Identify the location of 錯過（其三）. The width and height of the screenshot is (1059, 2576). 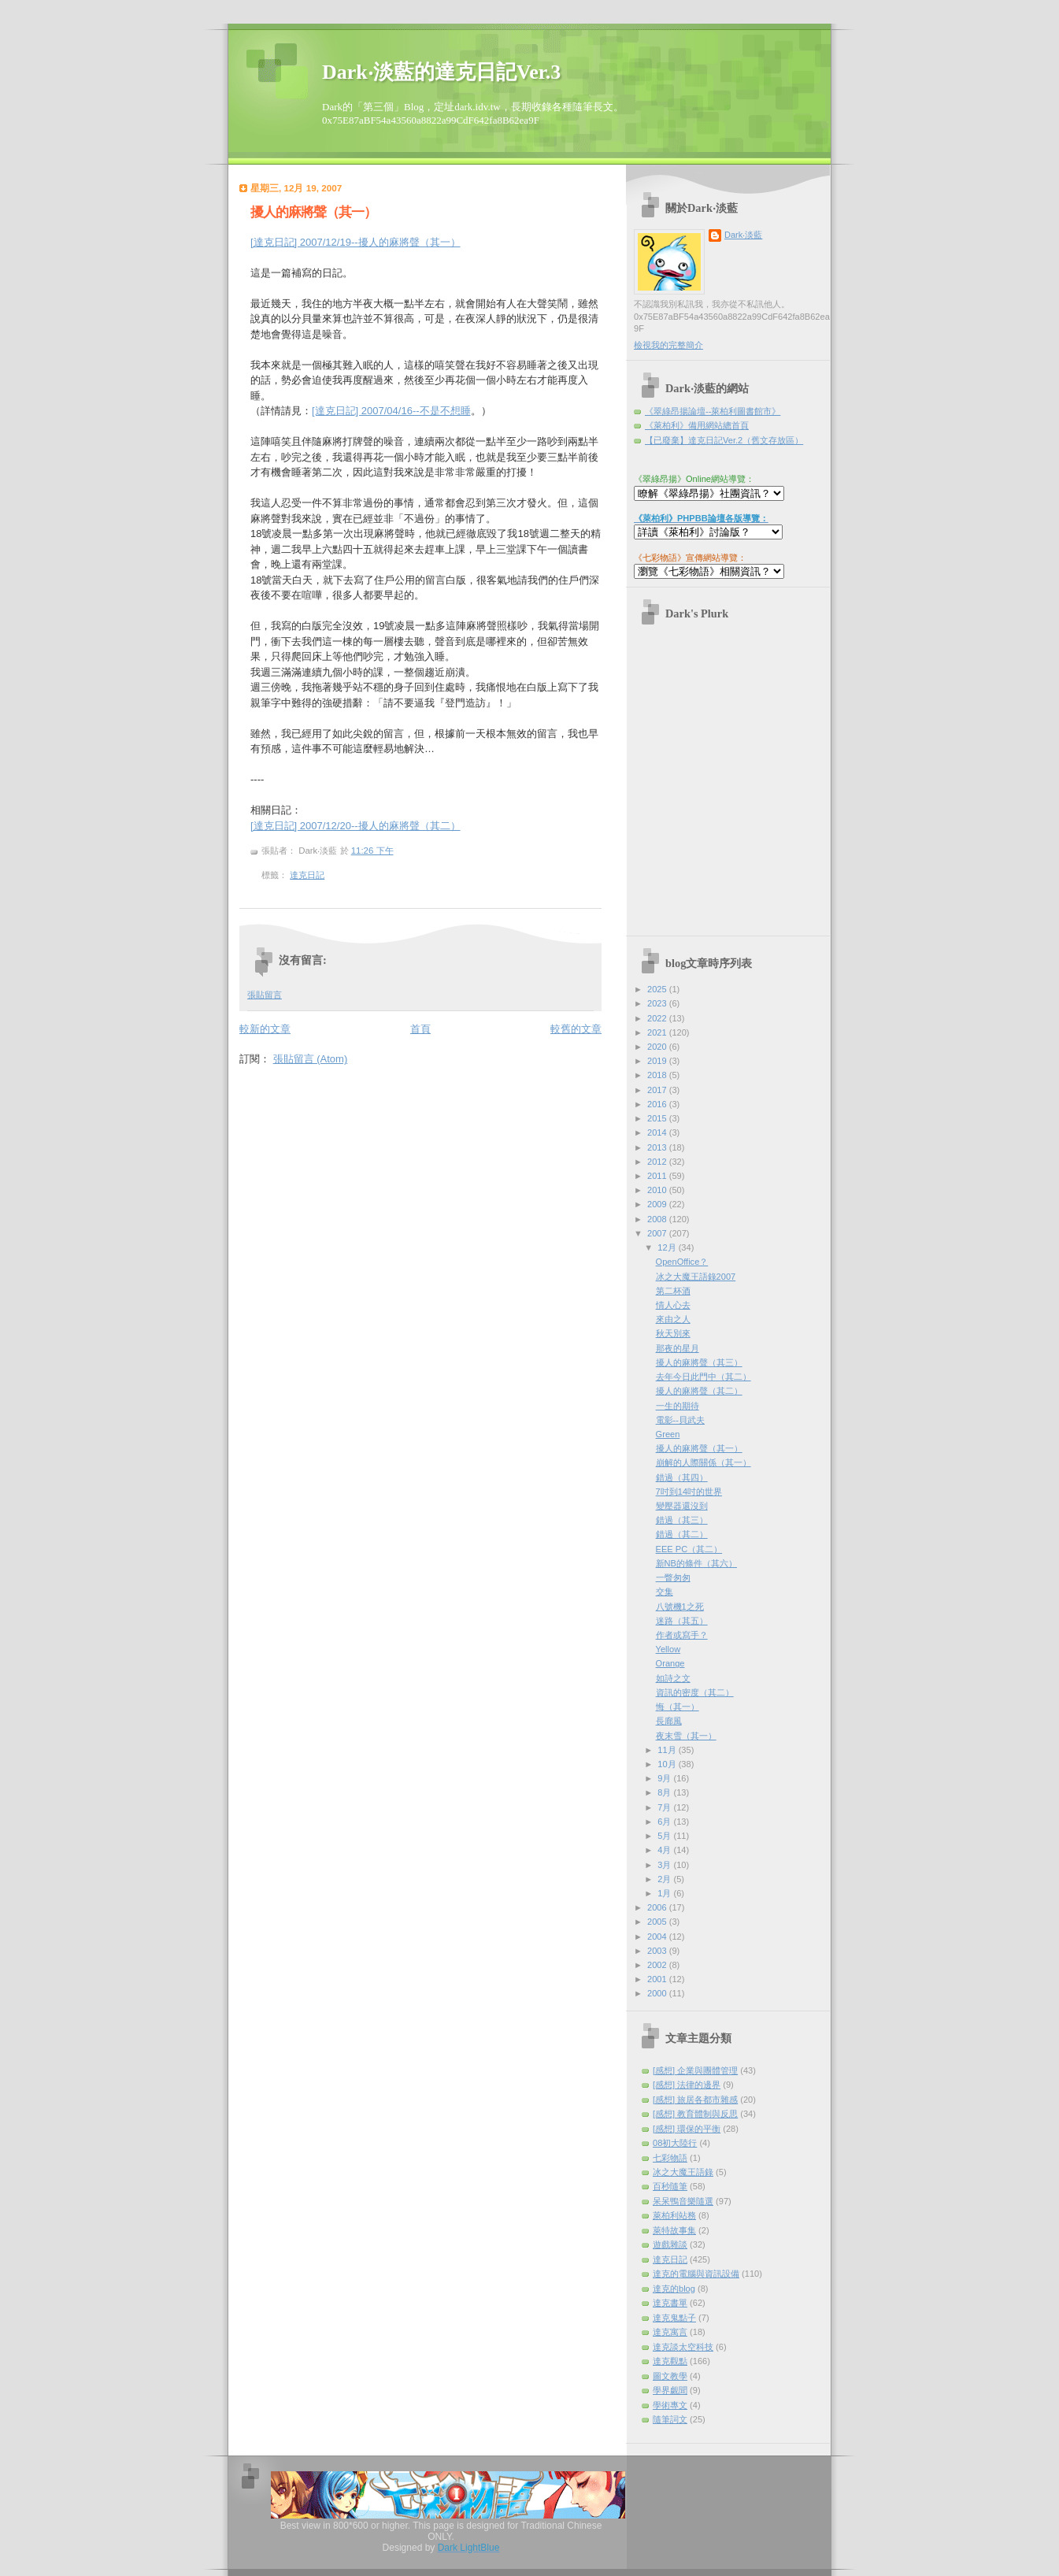
(682, 1520).